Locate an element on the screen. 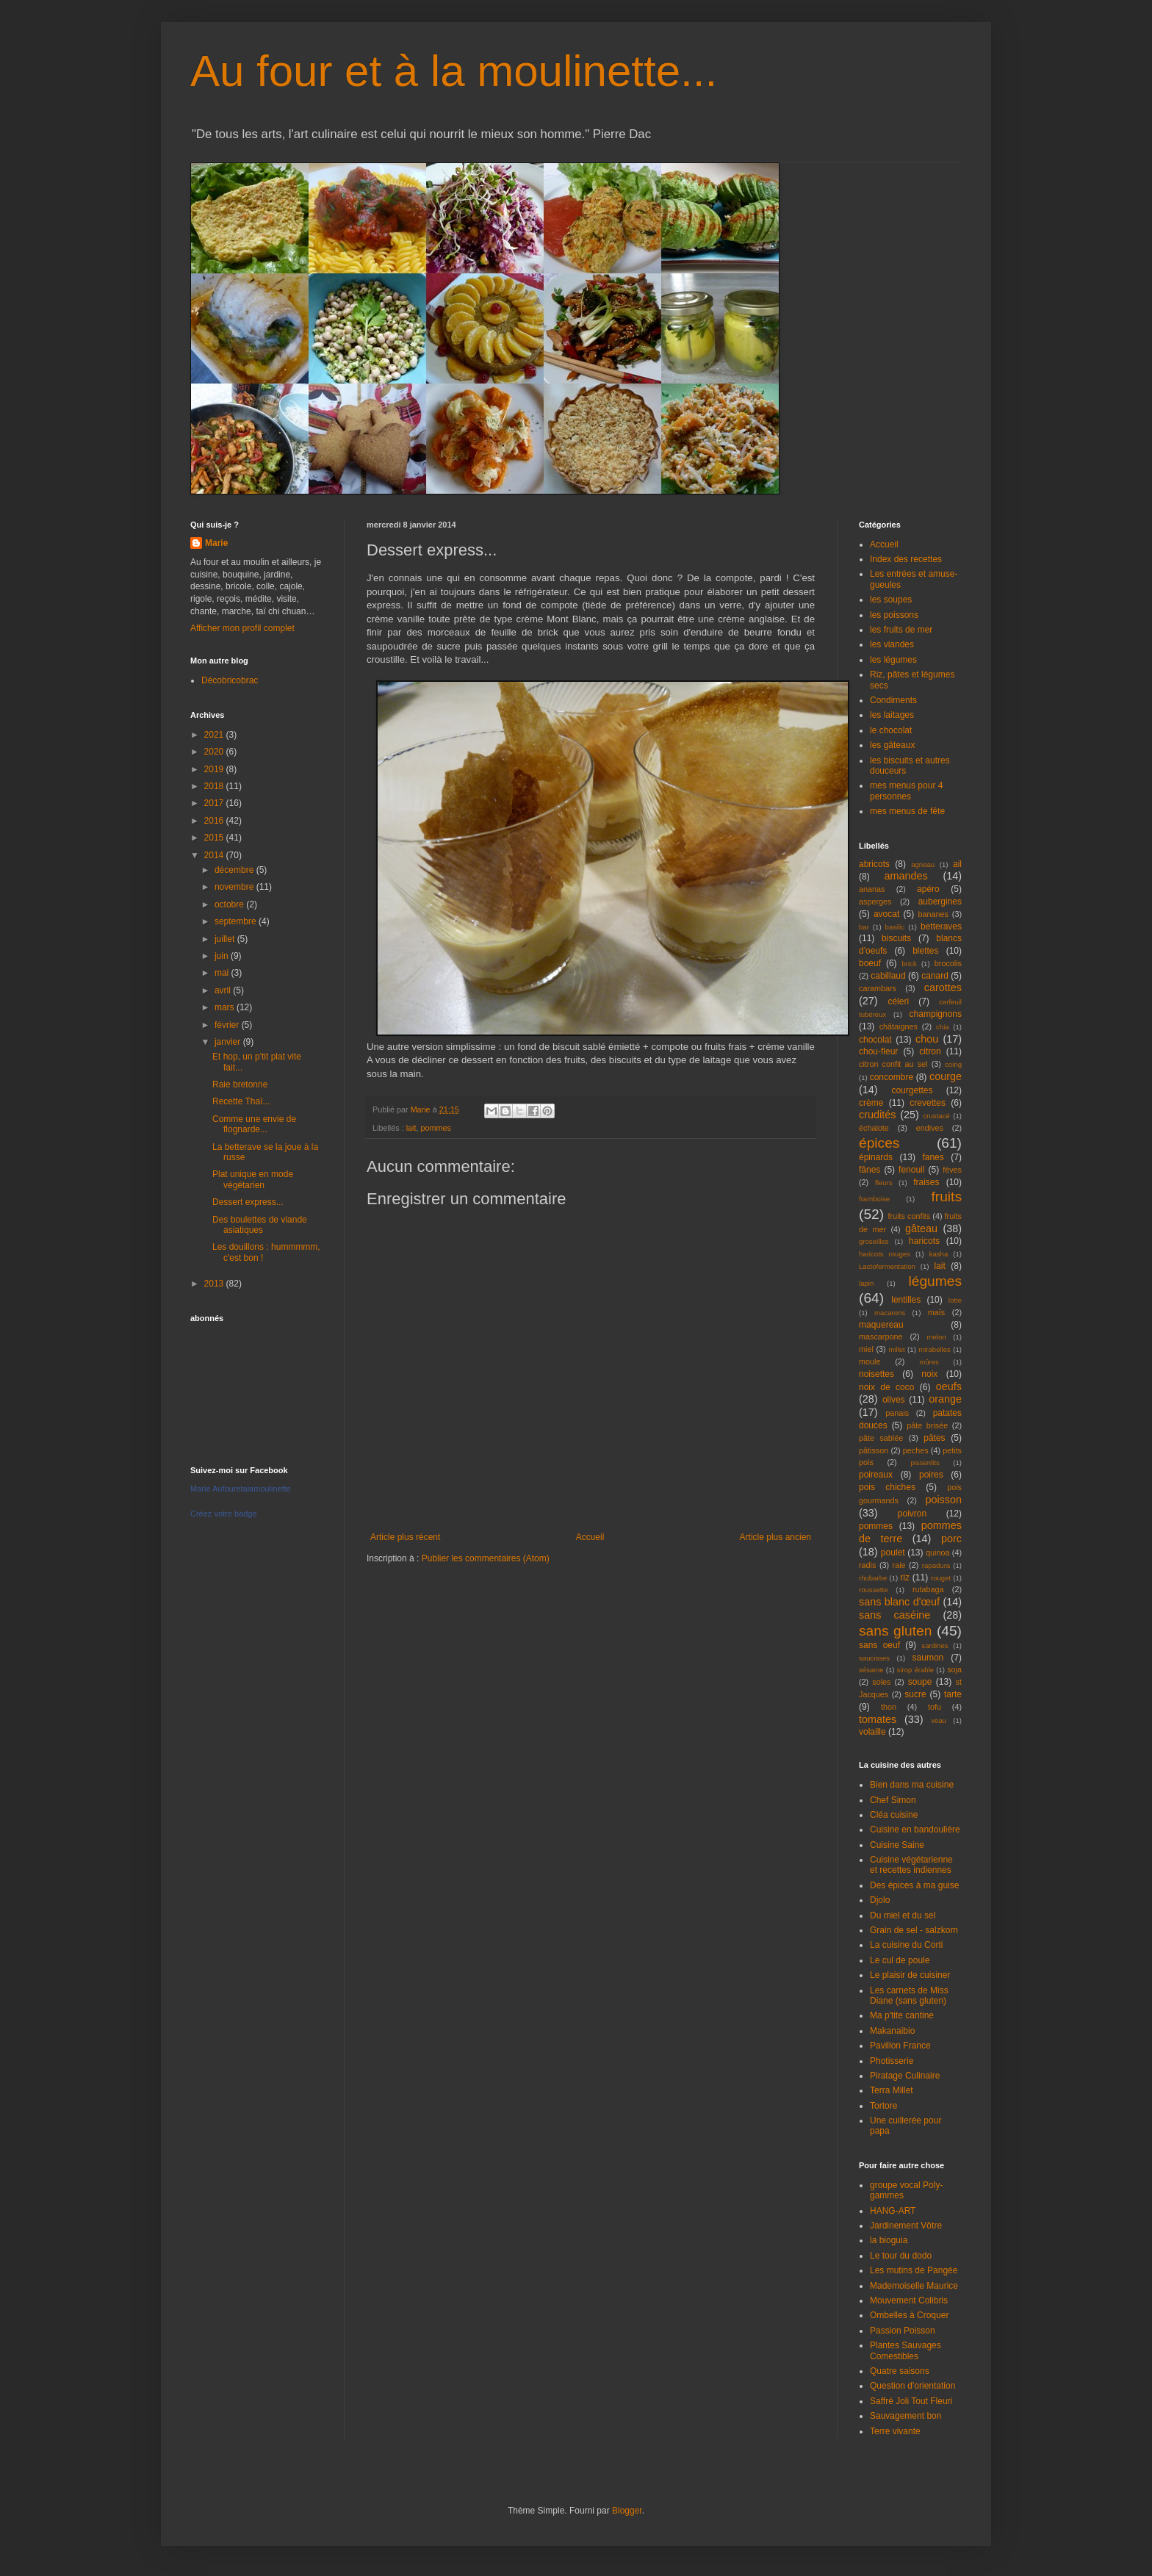 The height and width of the screenshot is (2576, 1152). Créez votre badge is located at coordinates (223, 1513).